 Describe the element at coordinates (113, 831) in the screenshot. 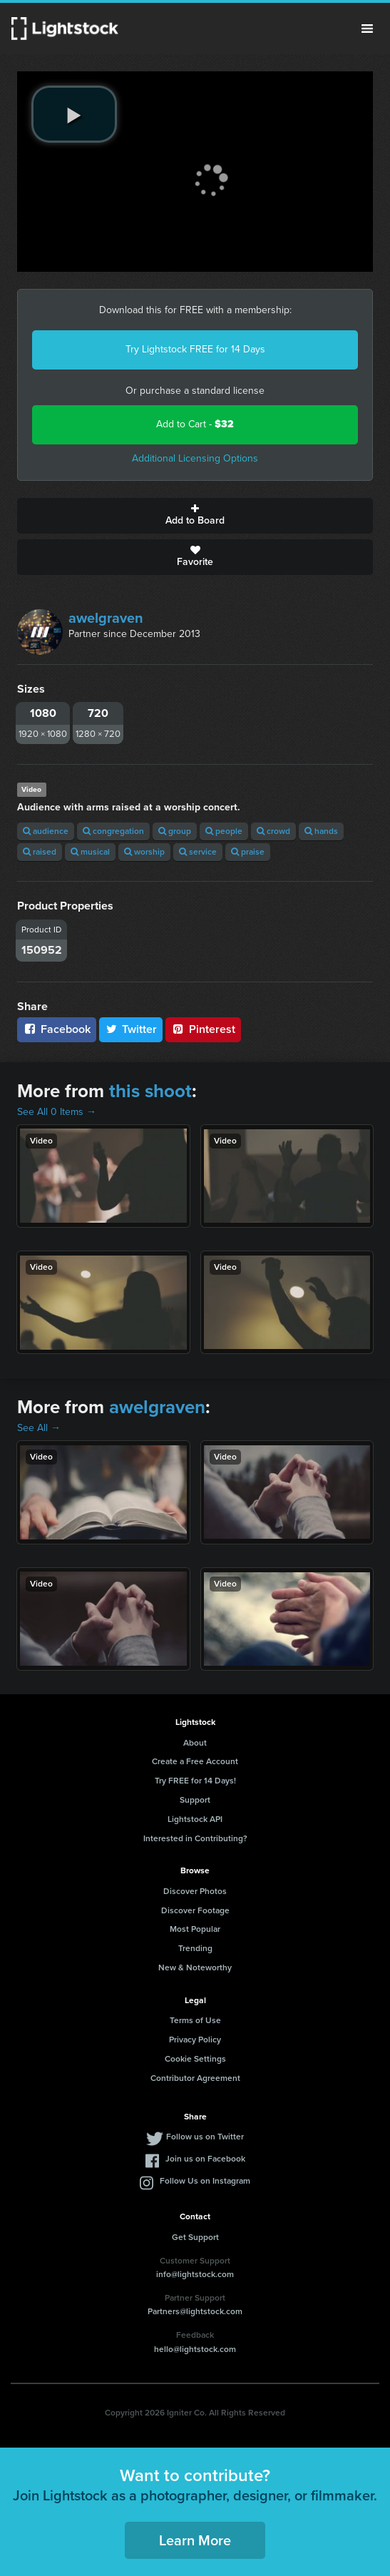

I see `congregation` at that location.